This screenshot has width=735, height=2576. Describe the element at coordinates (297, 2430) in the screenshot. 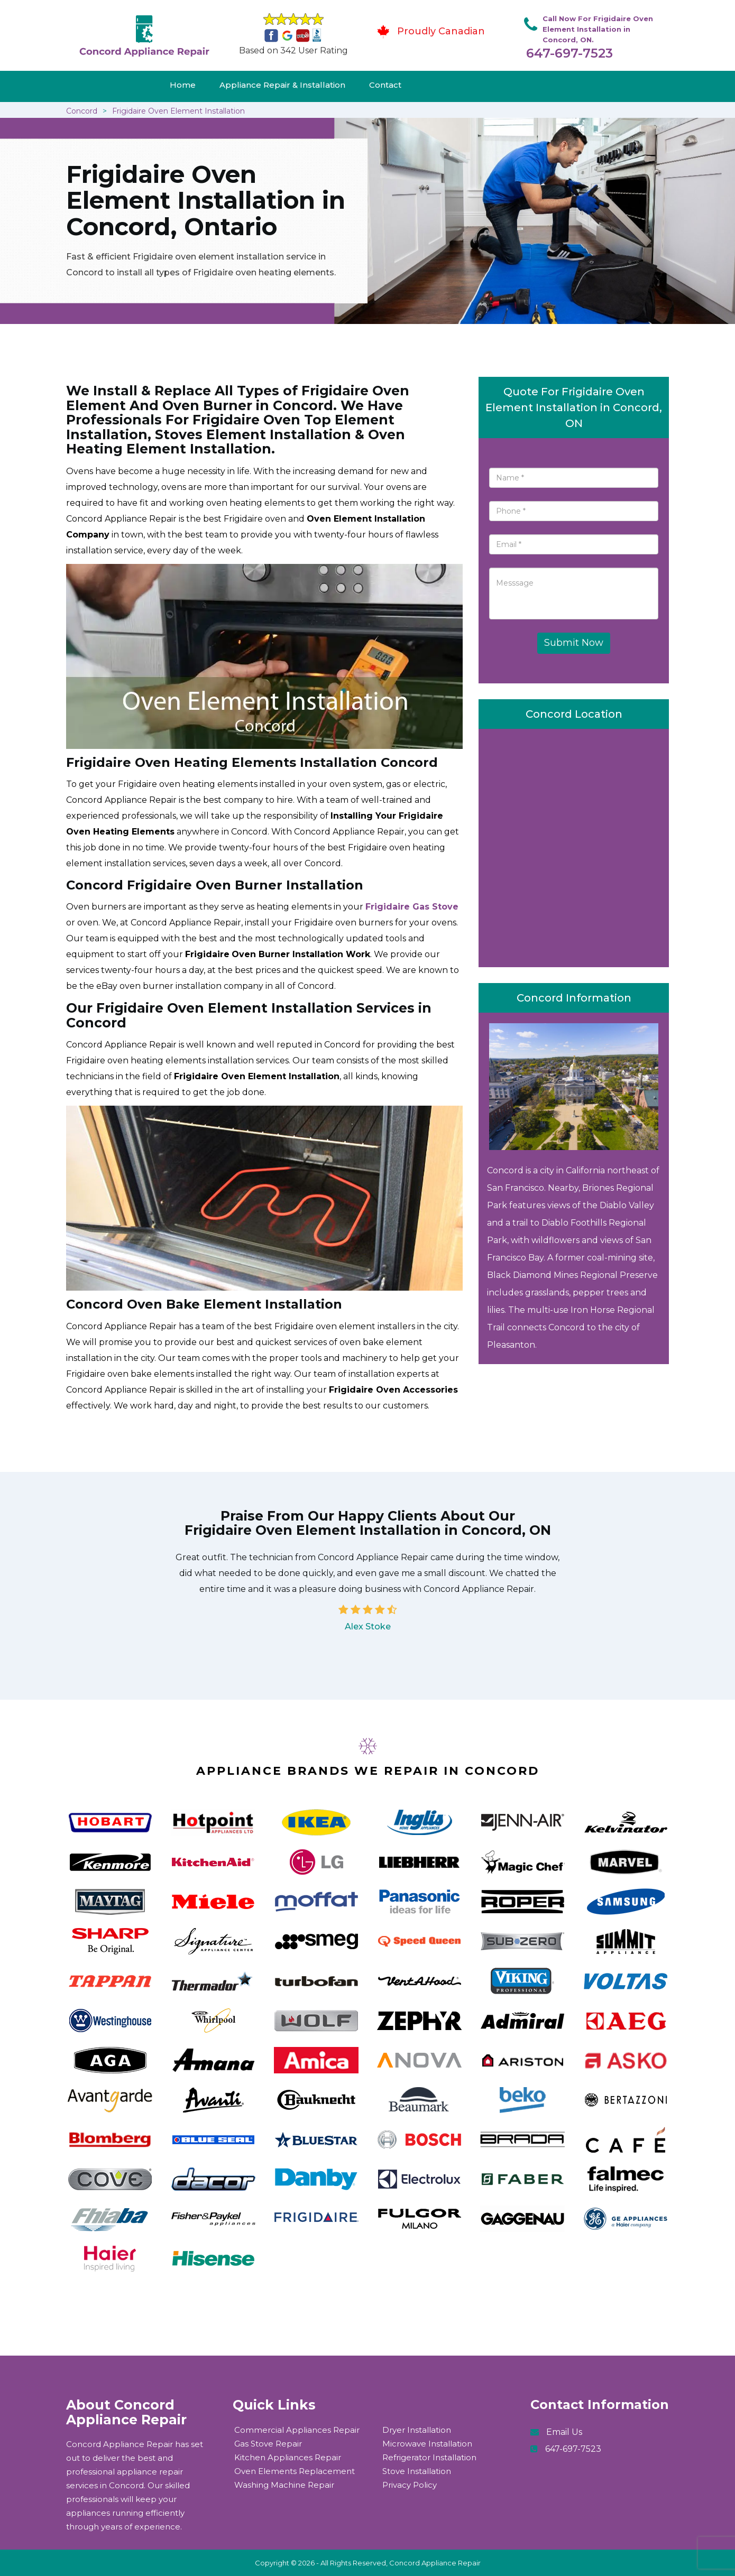

I see `Commercial Appliances Repair` at that location.